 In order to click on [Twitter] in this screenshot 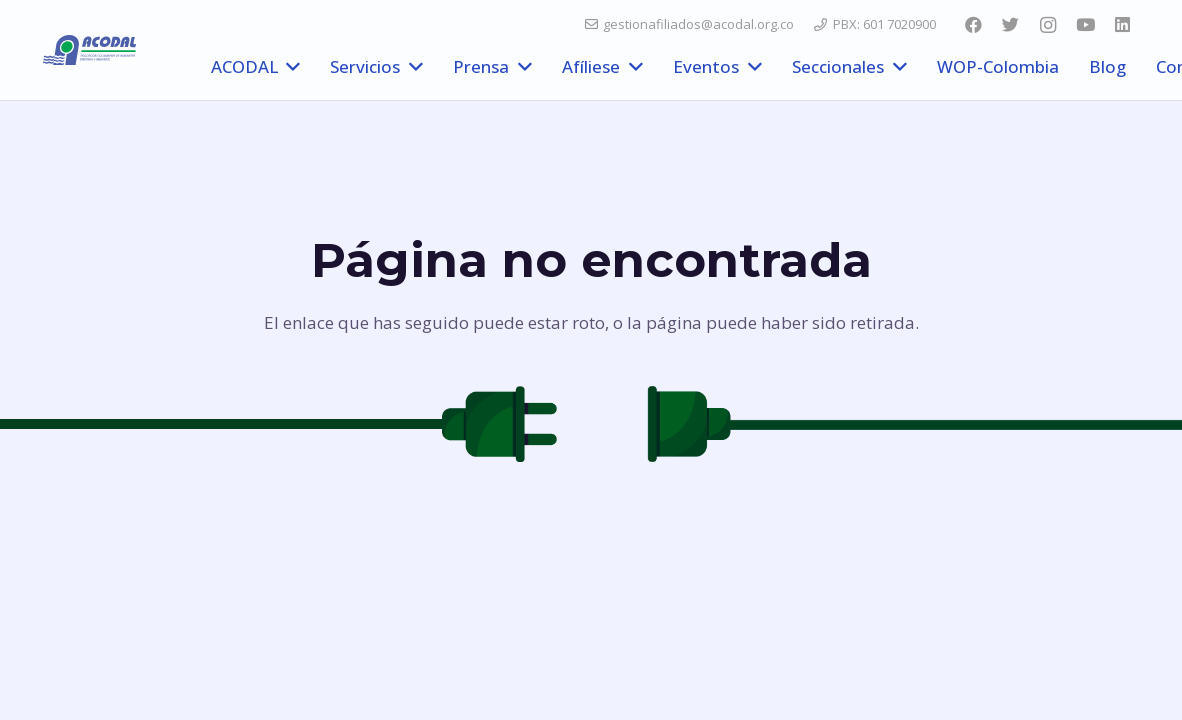, I will do `click(1010, 25)`.